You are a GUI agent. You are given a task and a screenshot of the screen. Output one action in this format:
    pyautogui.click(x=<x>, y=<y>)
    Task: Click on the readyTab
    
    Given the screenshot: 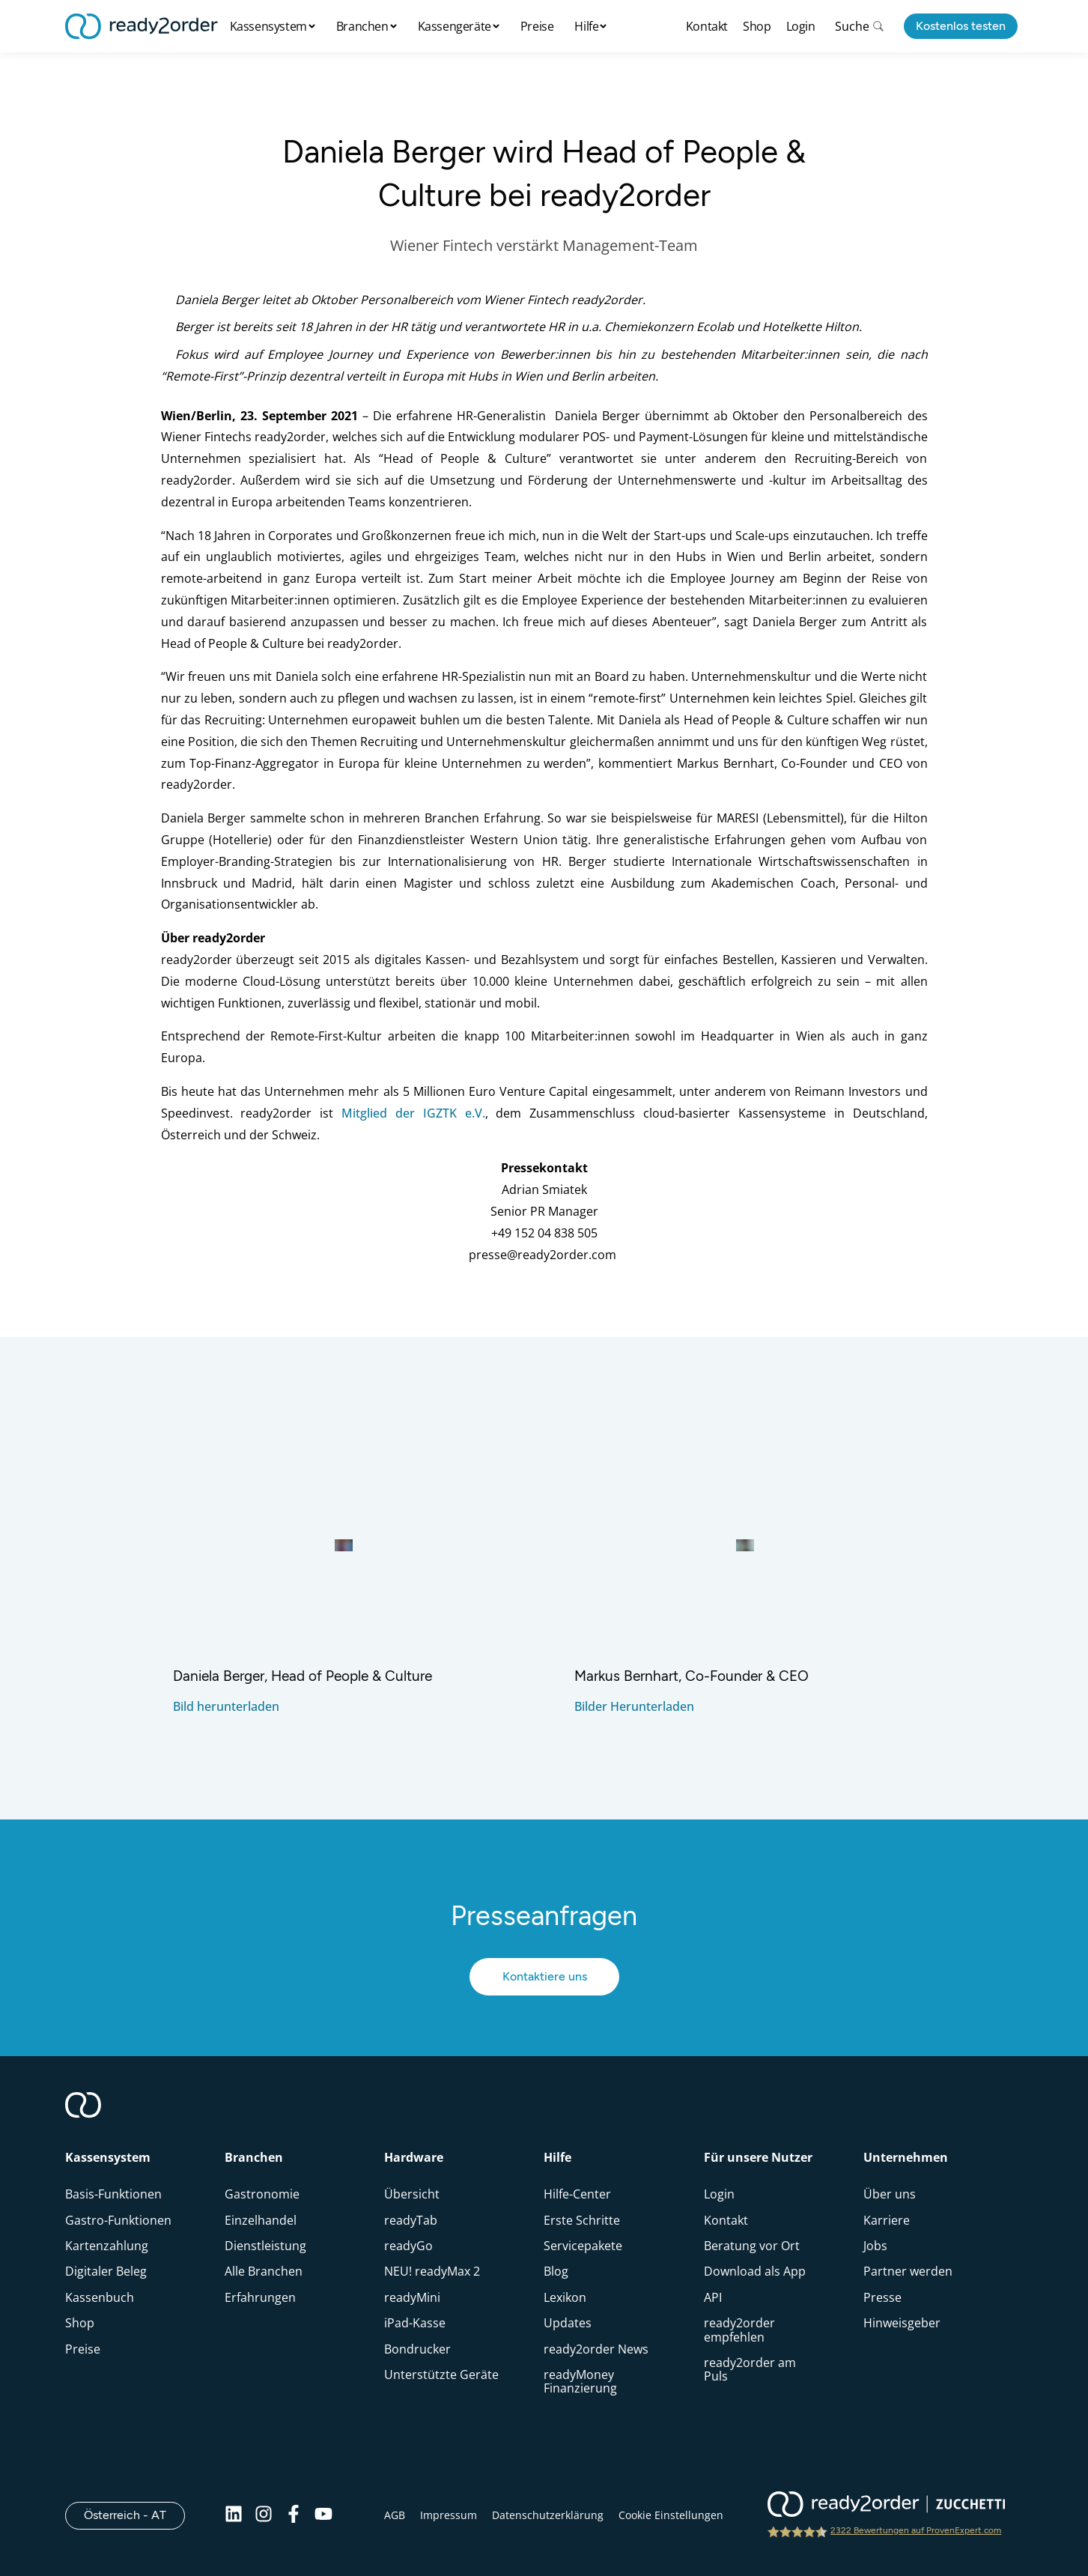 What is the action you would take?
    pyautogui.click(x=410, y=2220)
    